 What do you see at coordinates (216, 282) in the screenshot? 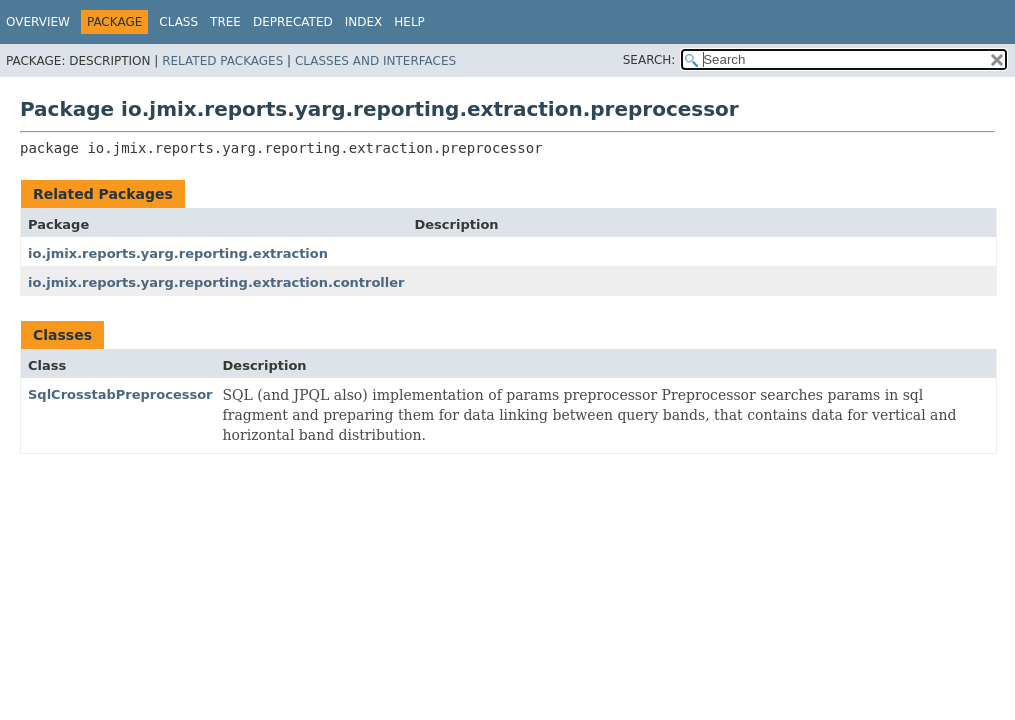
I see `io.jmix.reports.yarg.reporting.extraction.controller` at bounding box center [216, 282].